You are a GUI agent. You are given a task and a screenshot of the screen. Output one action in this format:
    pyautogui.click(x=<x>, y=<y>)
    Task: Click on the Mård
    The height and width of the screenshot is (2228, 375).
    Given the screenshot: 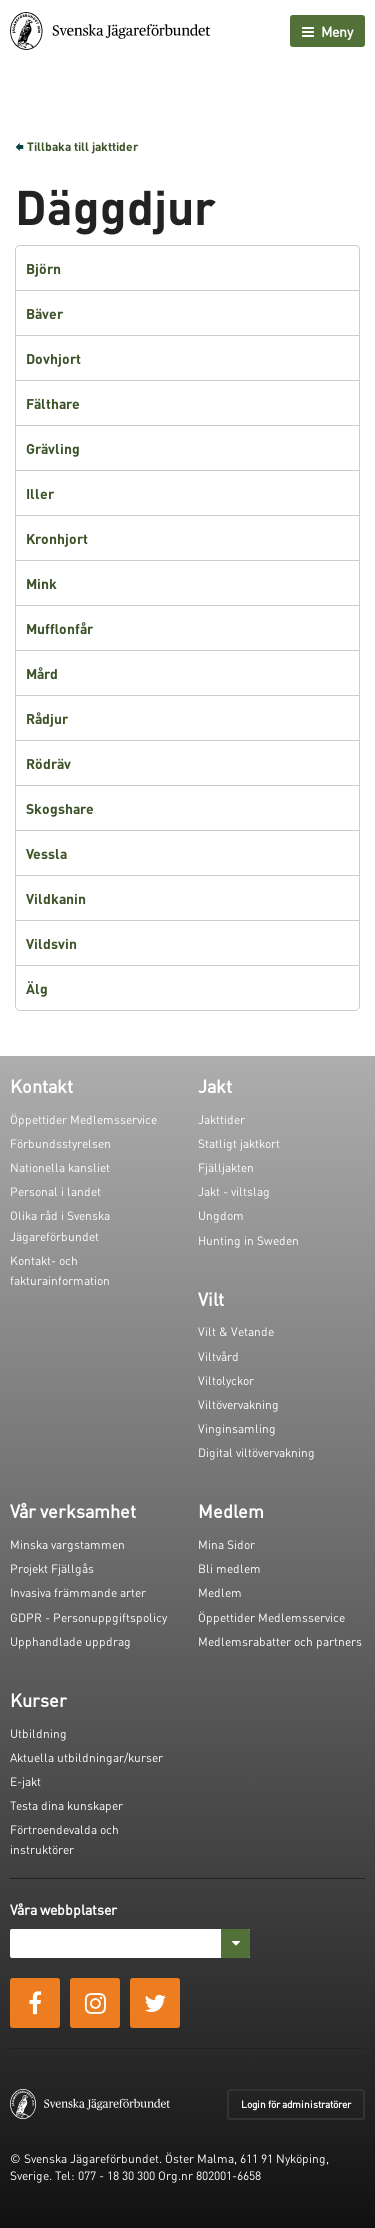 What is the action you would take?
    pyautogui.click(x=42, y=673)
    